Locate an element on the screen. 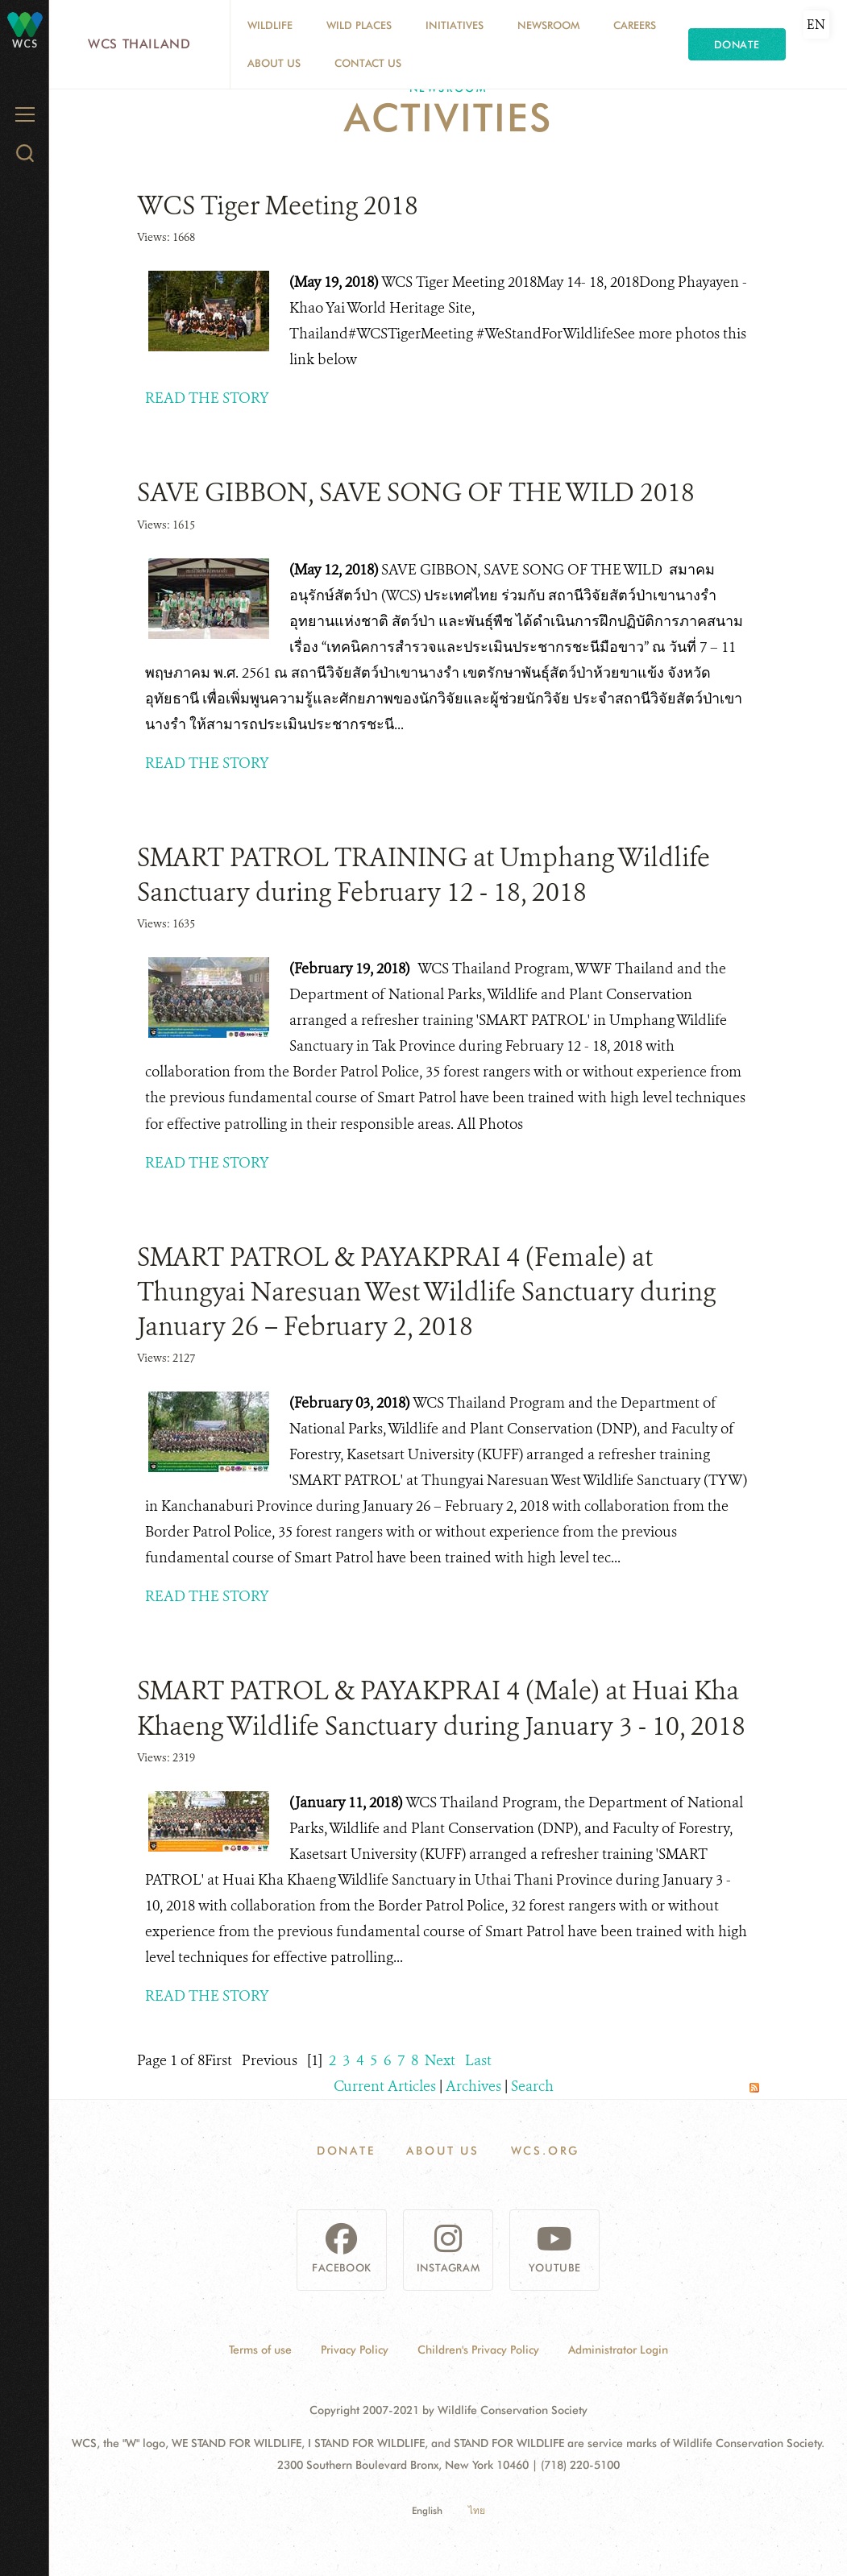 Image resolution: width=847 pixels, height=2576 pixels. Current Articles is located at coordinates (385, 2086).